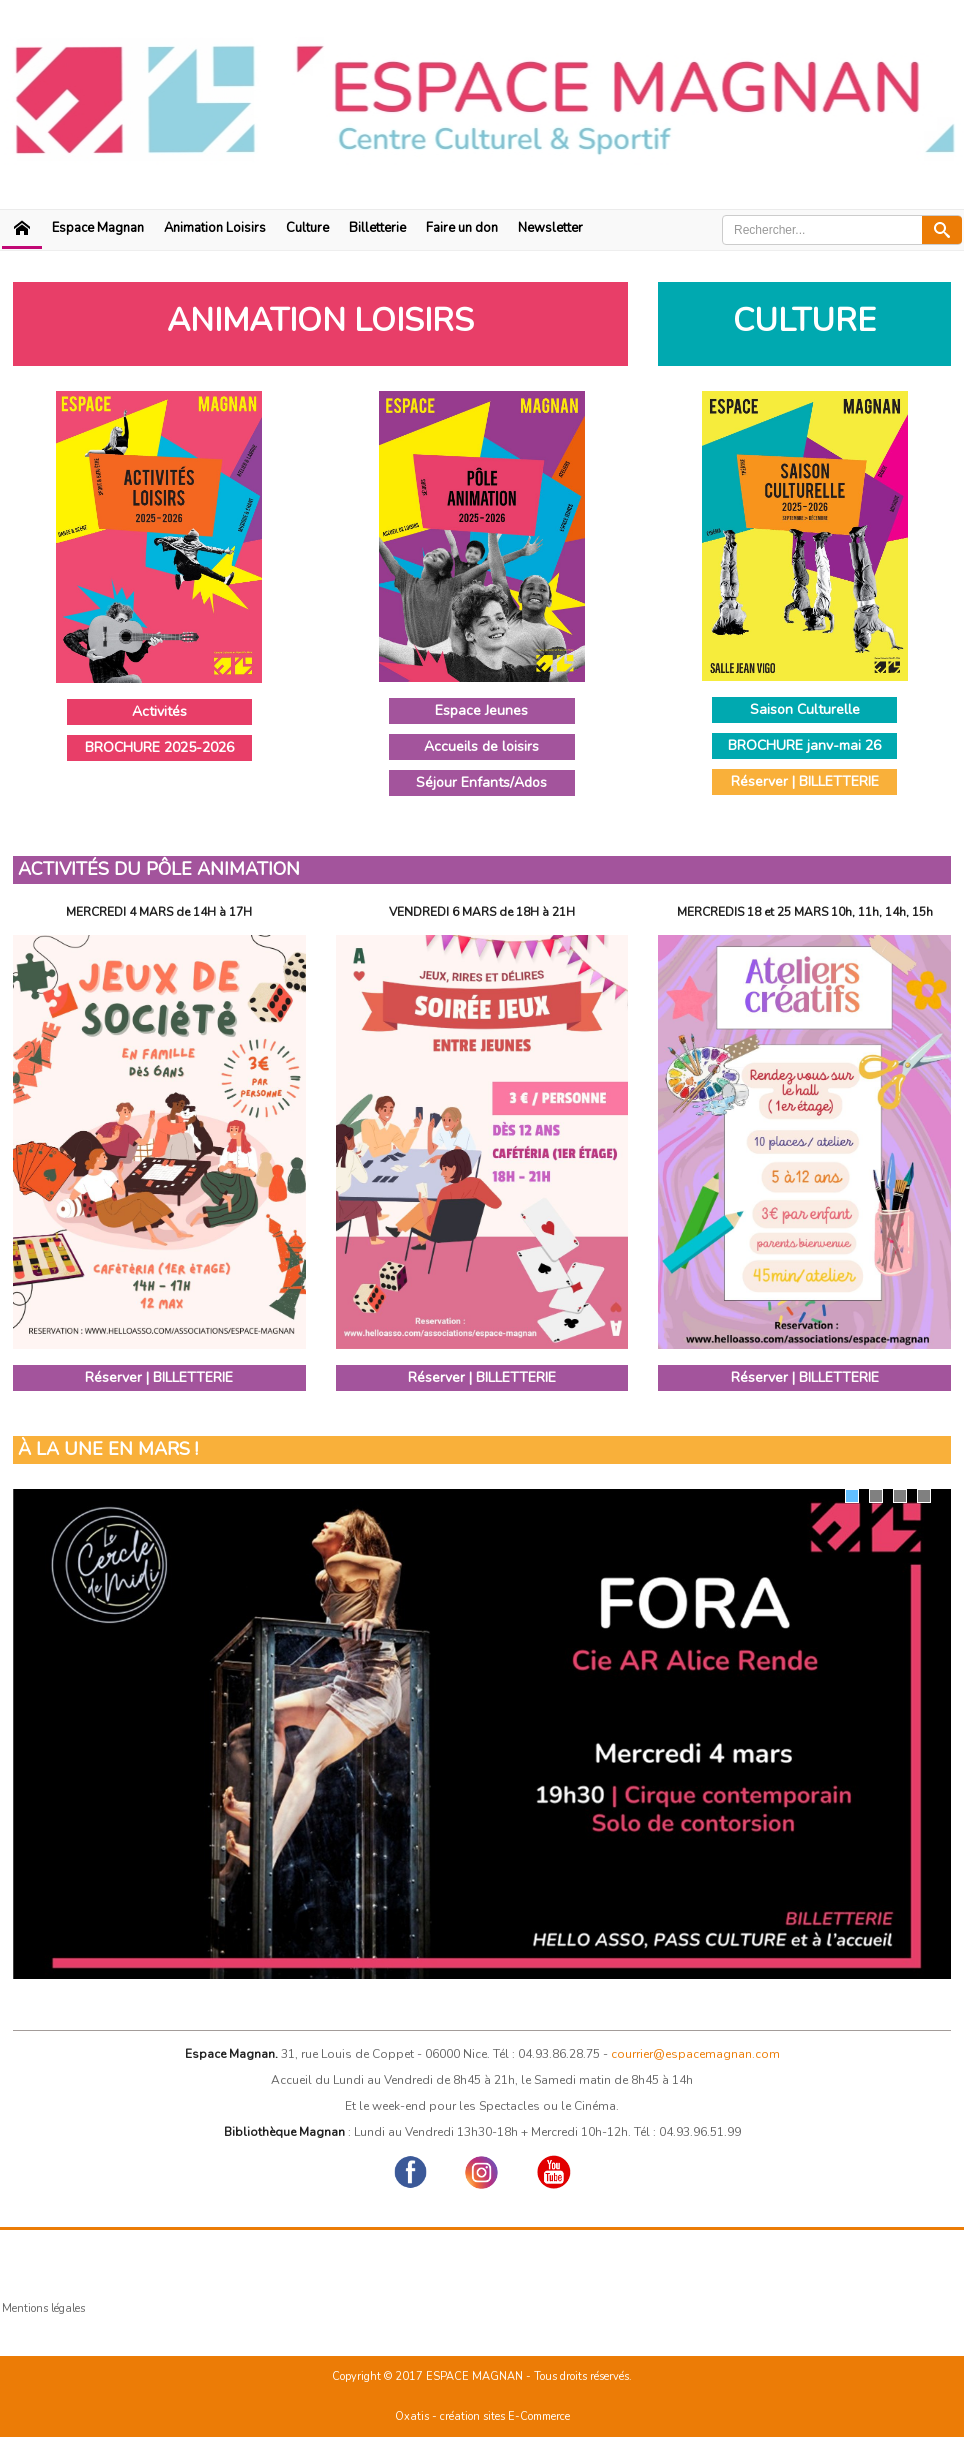 The height and width of the screenshot is (2437, 964). Describe the element at coordinates (43, 2308) in the screenshot. I see `Mentions légales` at that location.